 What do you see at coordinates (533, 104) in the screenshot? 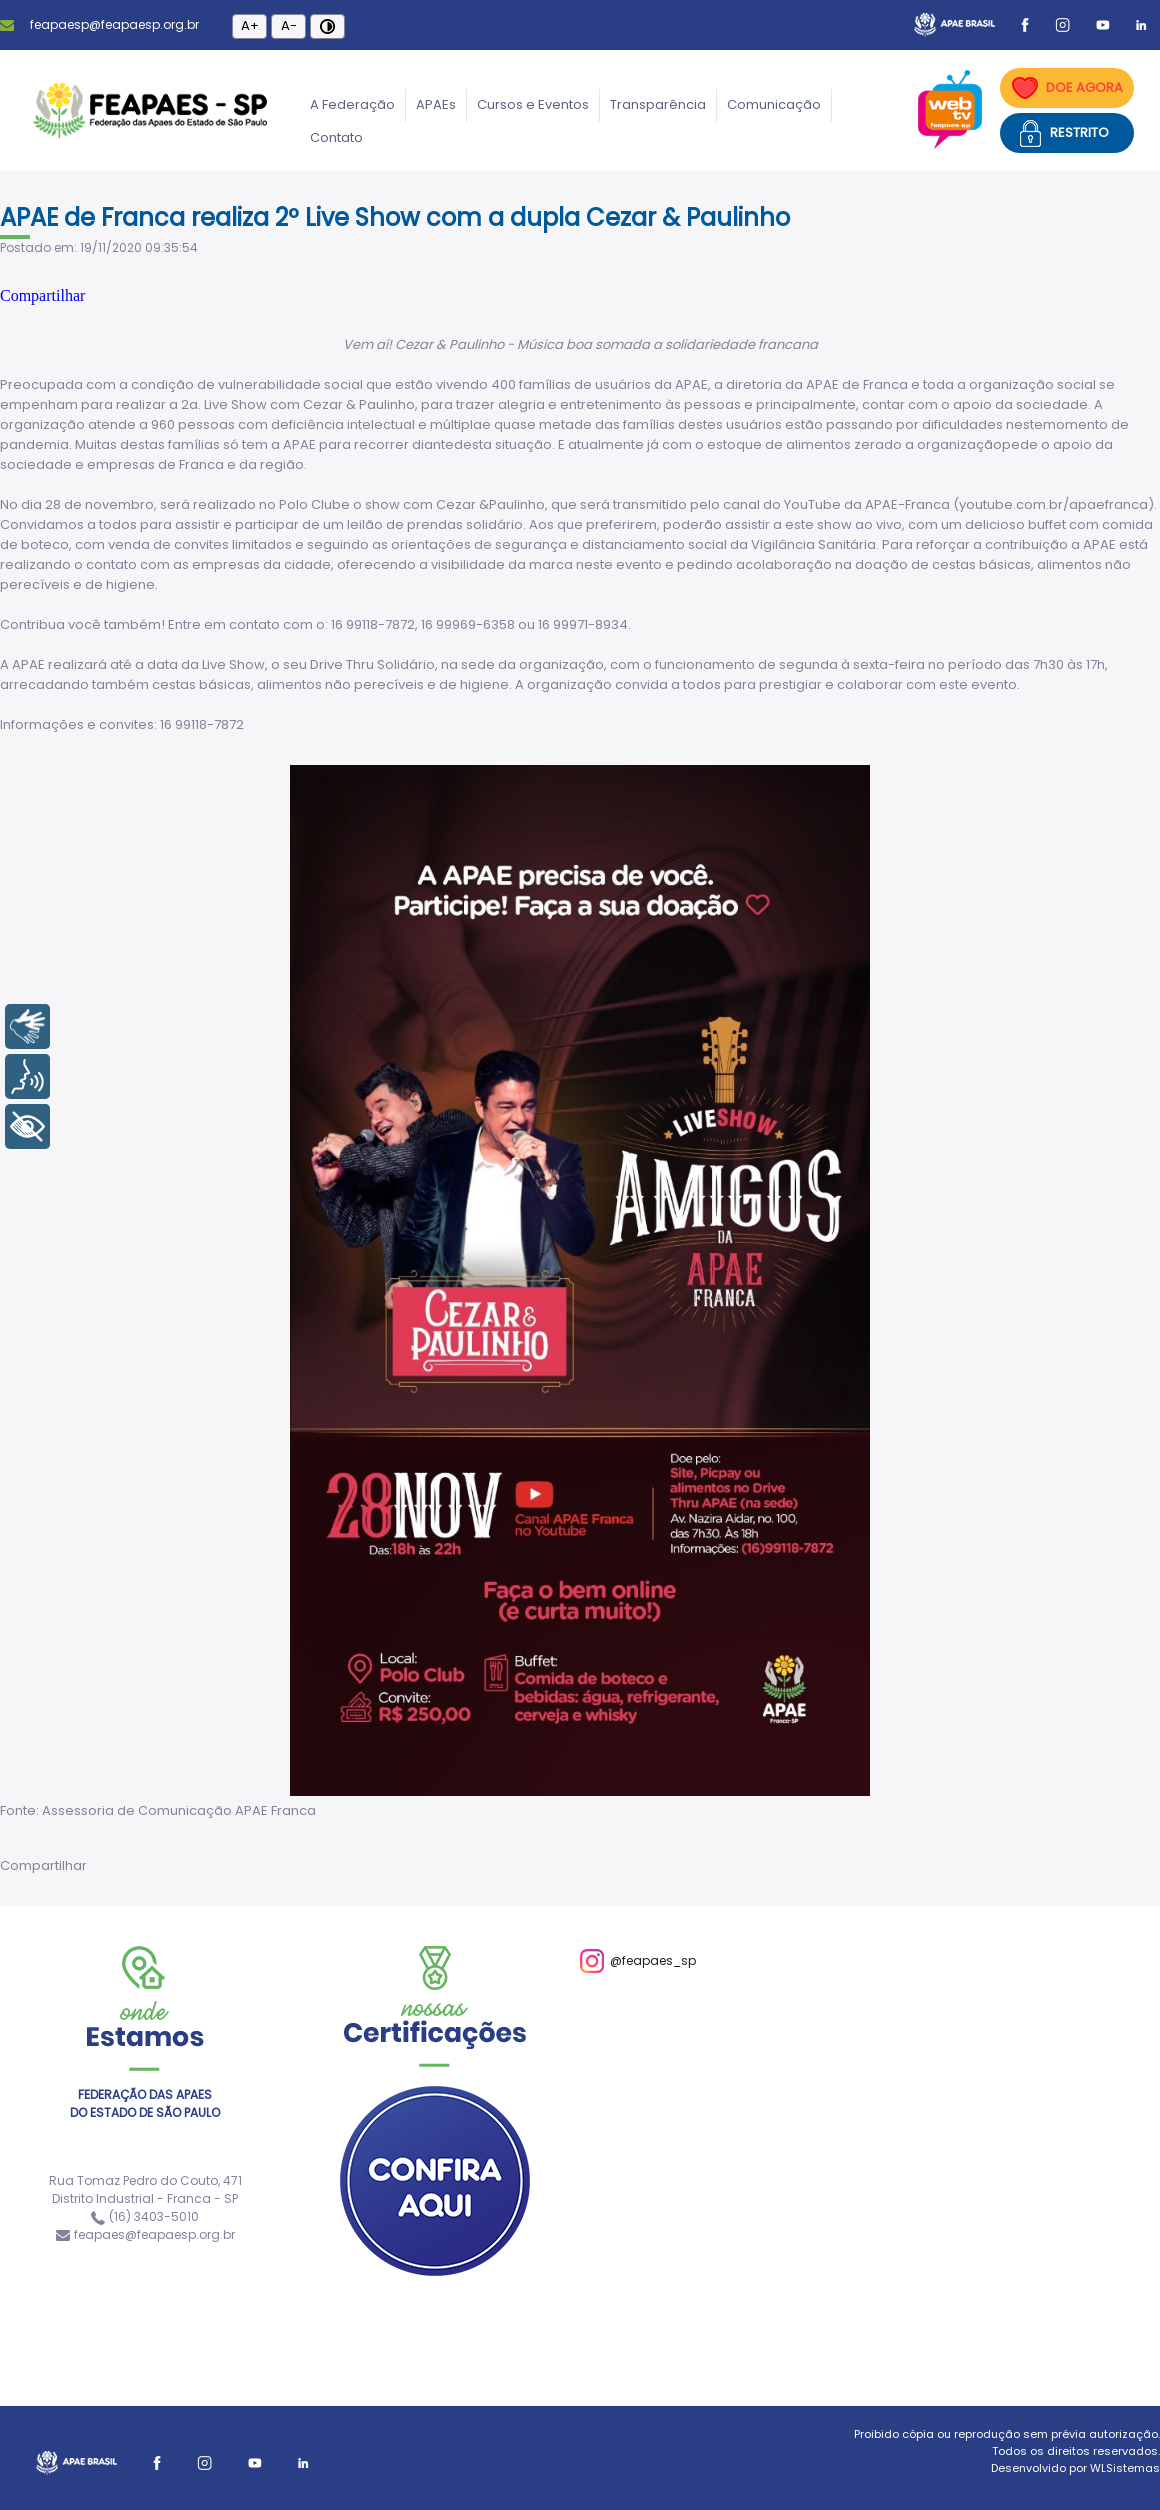
I see `Cursos e Eventos` at bounding box center [533, 104].